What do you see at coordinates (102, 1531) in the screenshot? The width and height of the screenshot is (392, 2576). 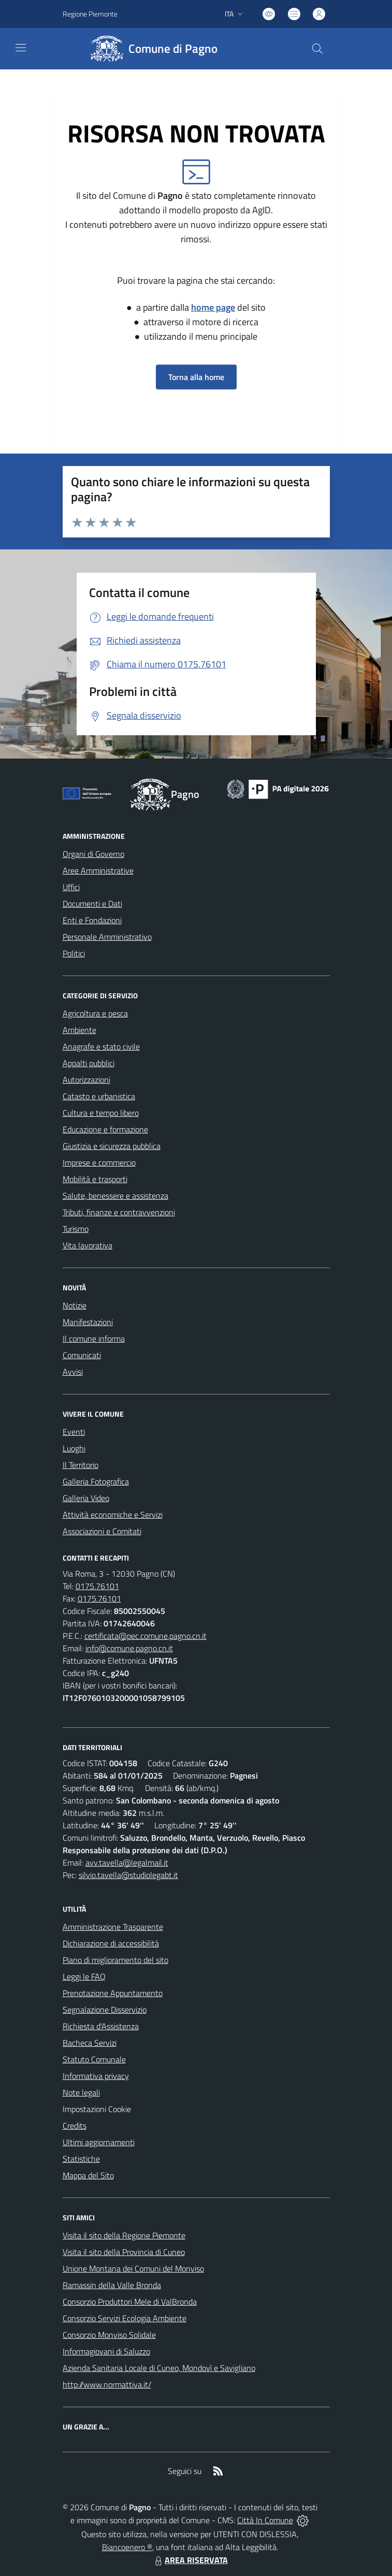 I see `Associazioni e Comitati` at bounding box center [102, 1531].